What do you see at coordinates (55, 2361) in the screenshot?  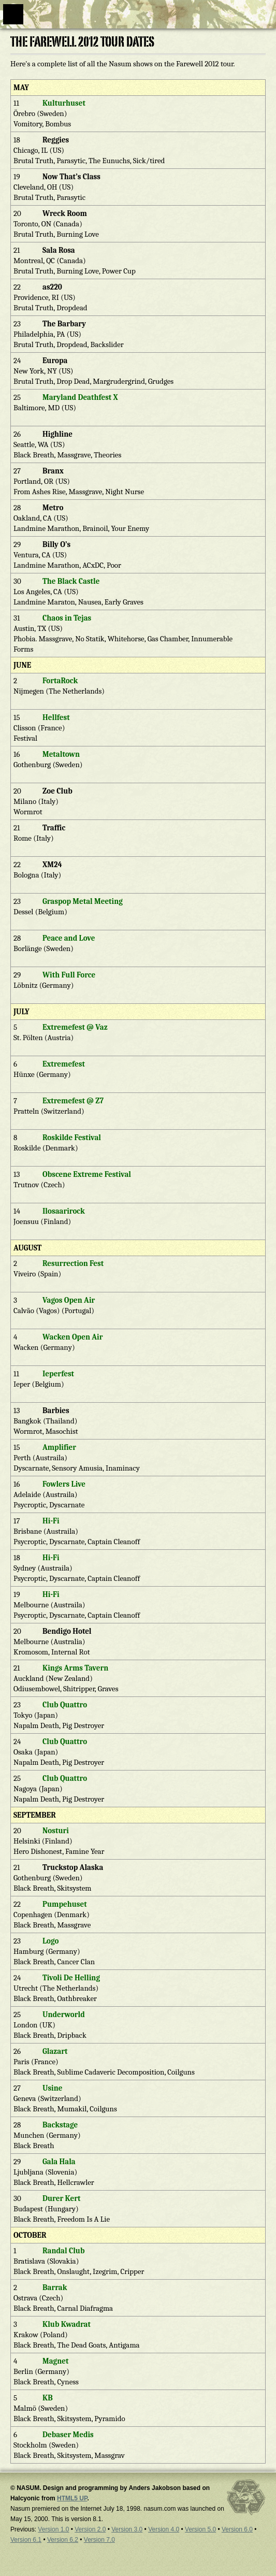 I see `Magnet` at bounding box center [55, 2361].